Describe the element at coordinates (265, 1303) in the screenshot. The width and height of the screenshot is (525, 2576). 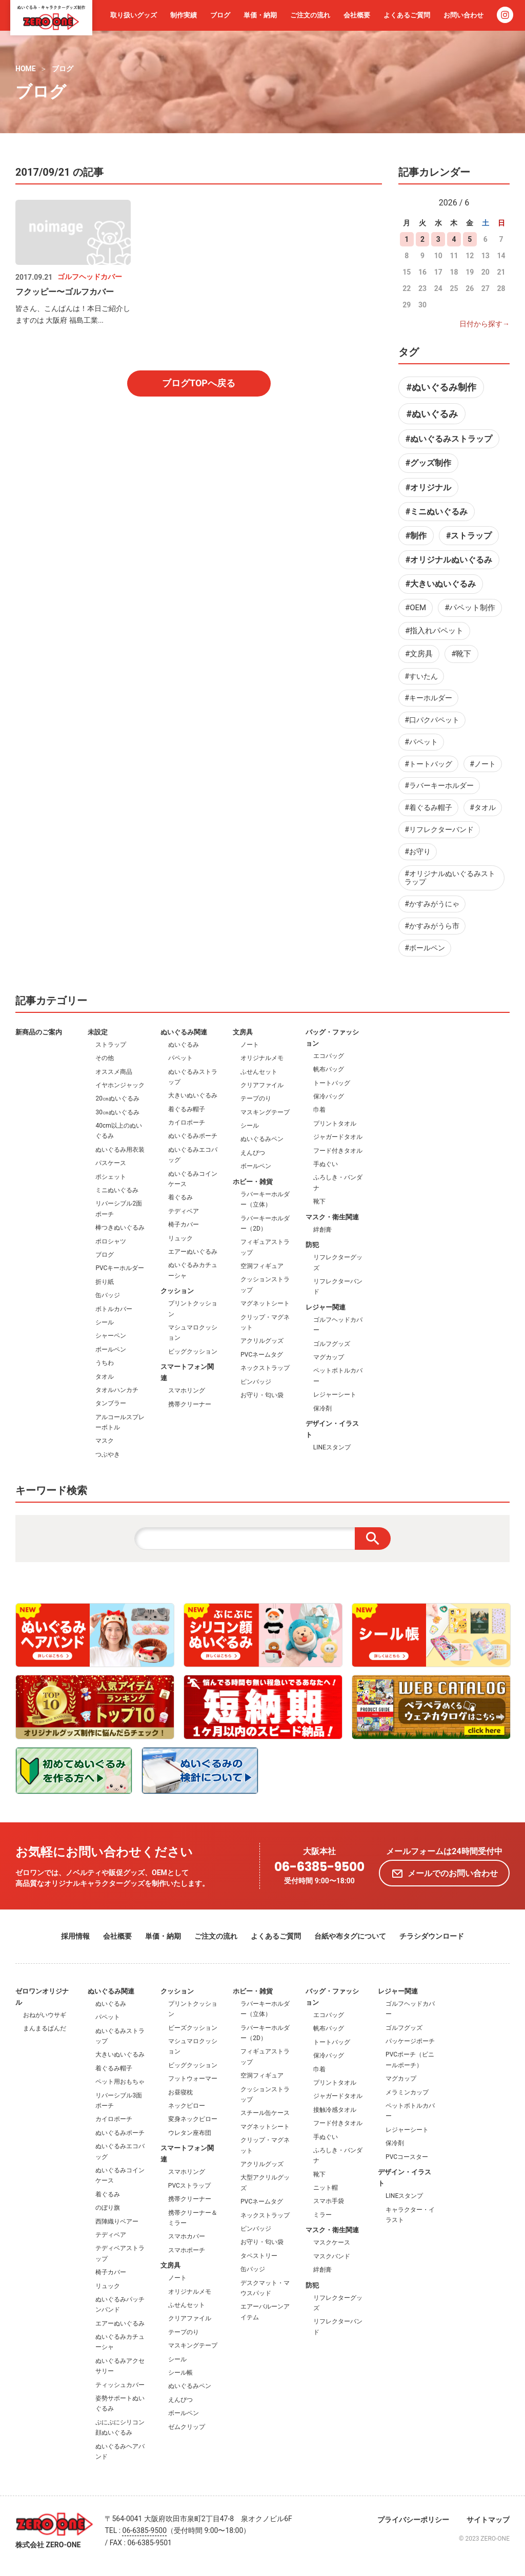
I see `マグネットシート` at that location.